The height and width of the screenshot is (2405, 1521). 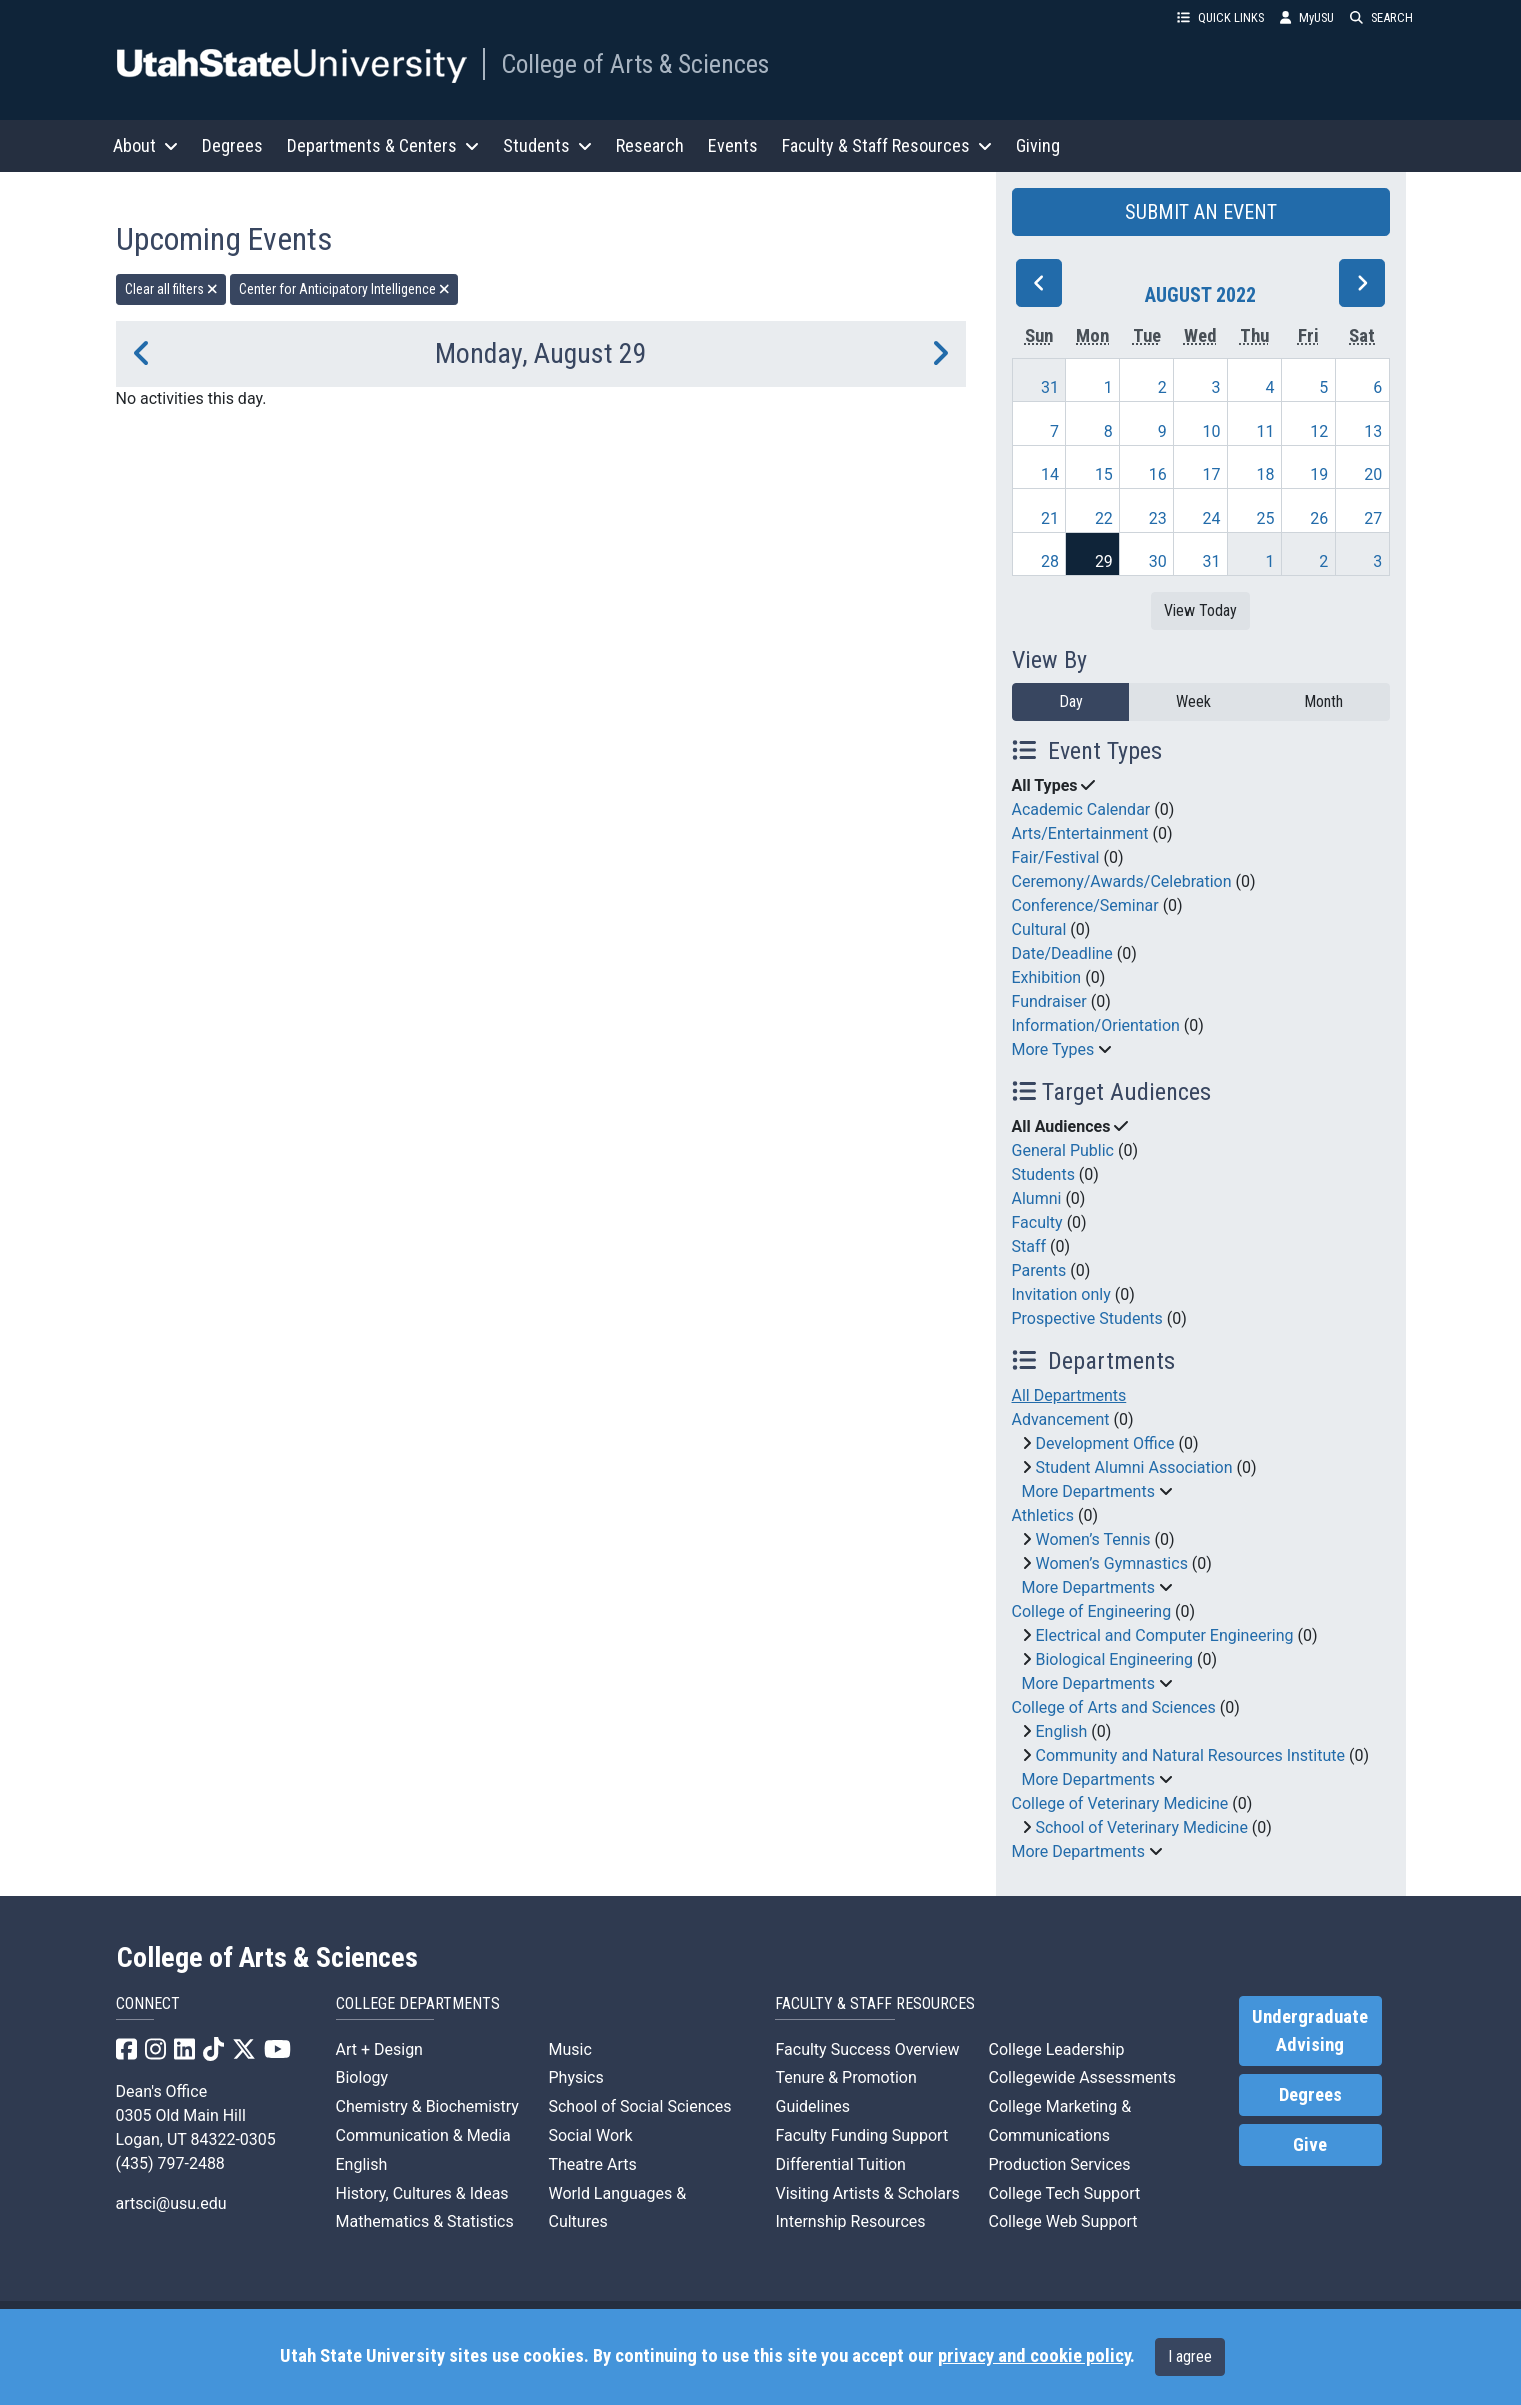 I want to click on Arts/Entertainment, so click(x=1080, y=833).